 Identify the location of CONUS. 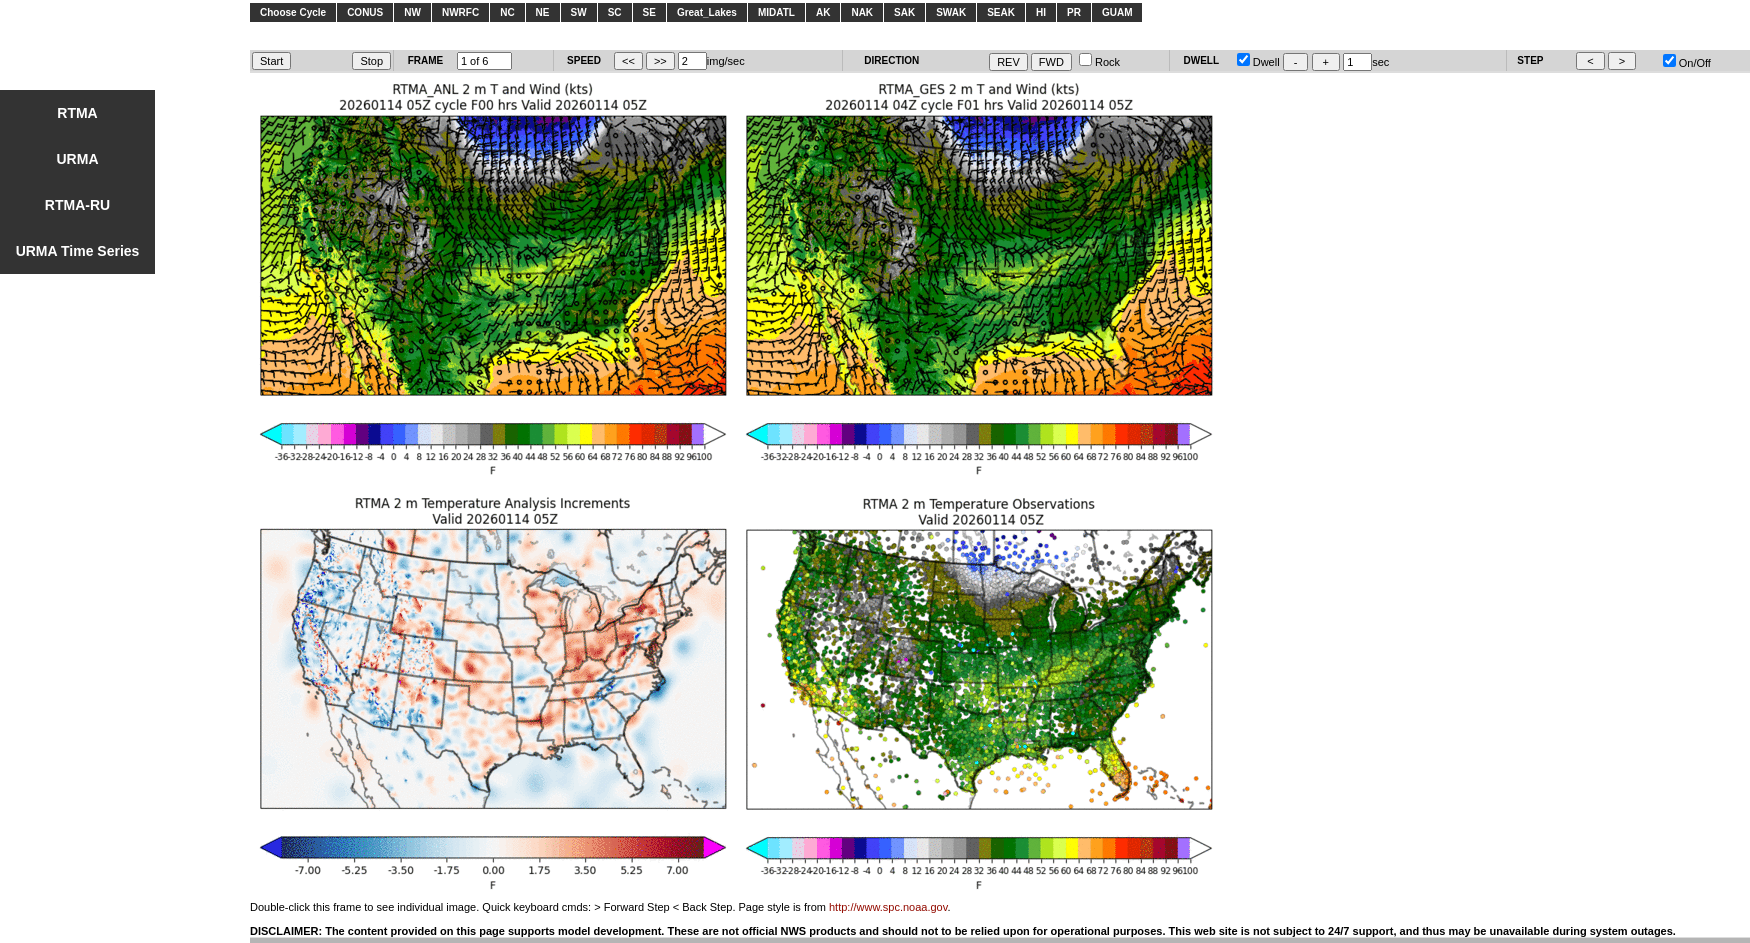
(365, 12).